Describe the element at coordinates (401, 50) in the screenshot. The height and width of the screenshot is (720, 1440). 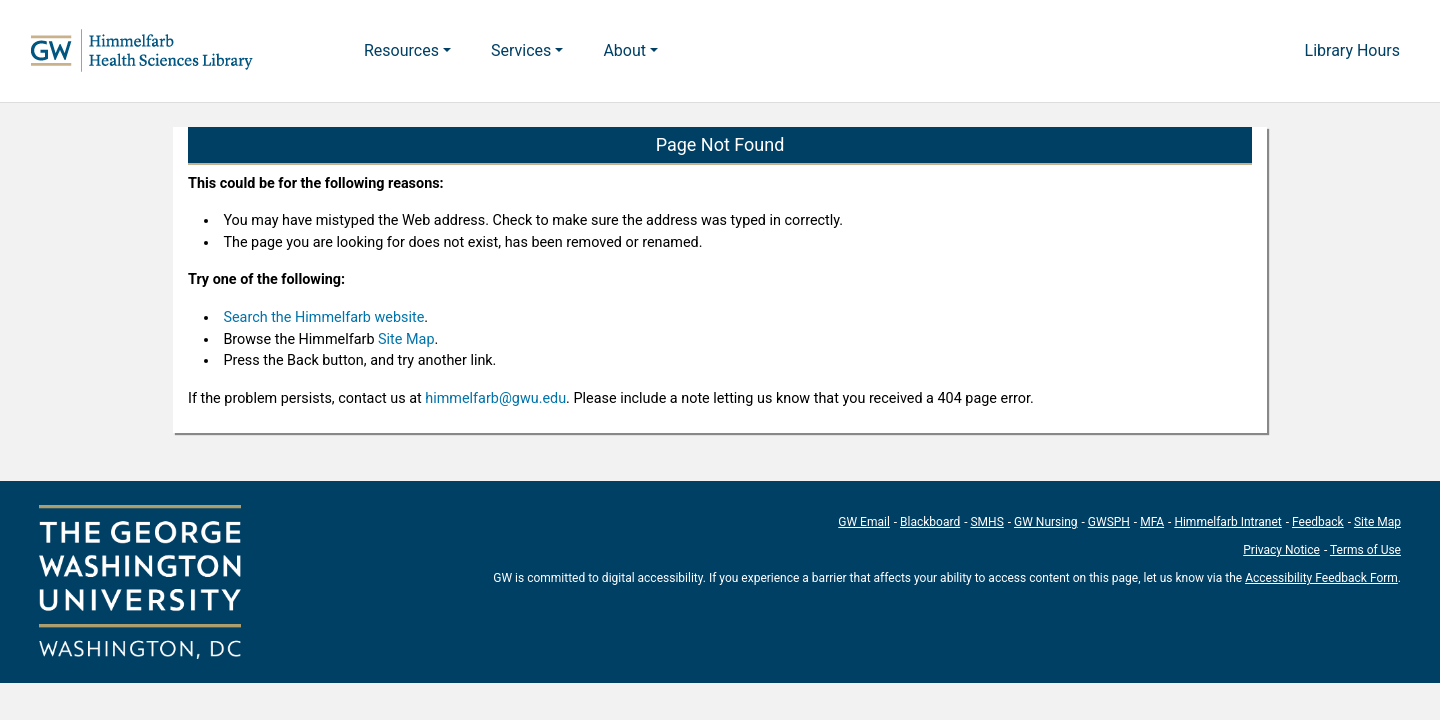
I see `Resources [button]` at that location.